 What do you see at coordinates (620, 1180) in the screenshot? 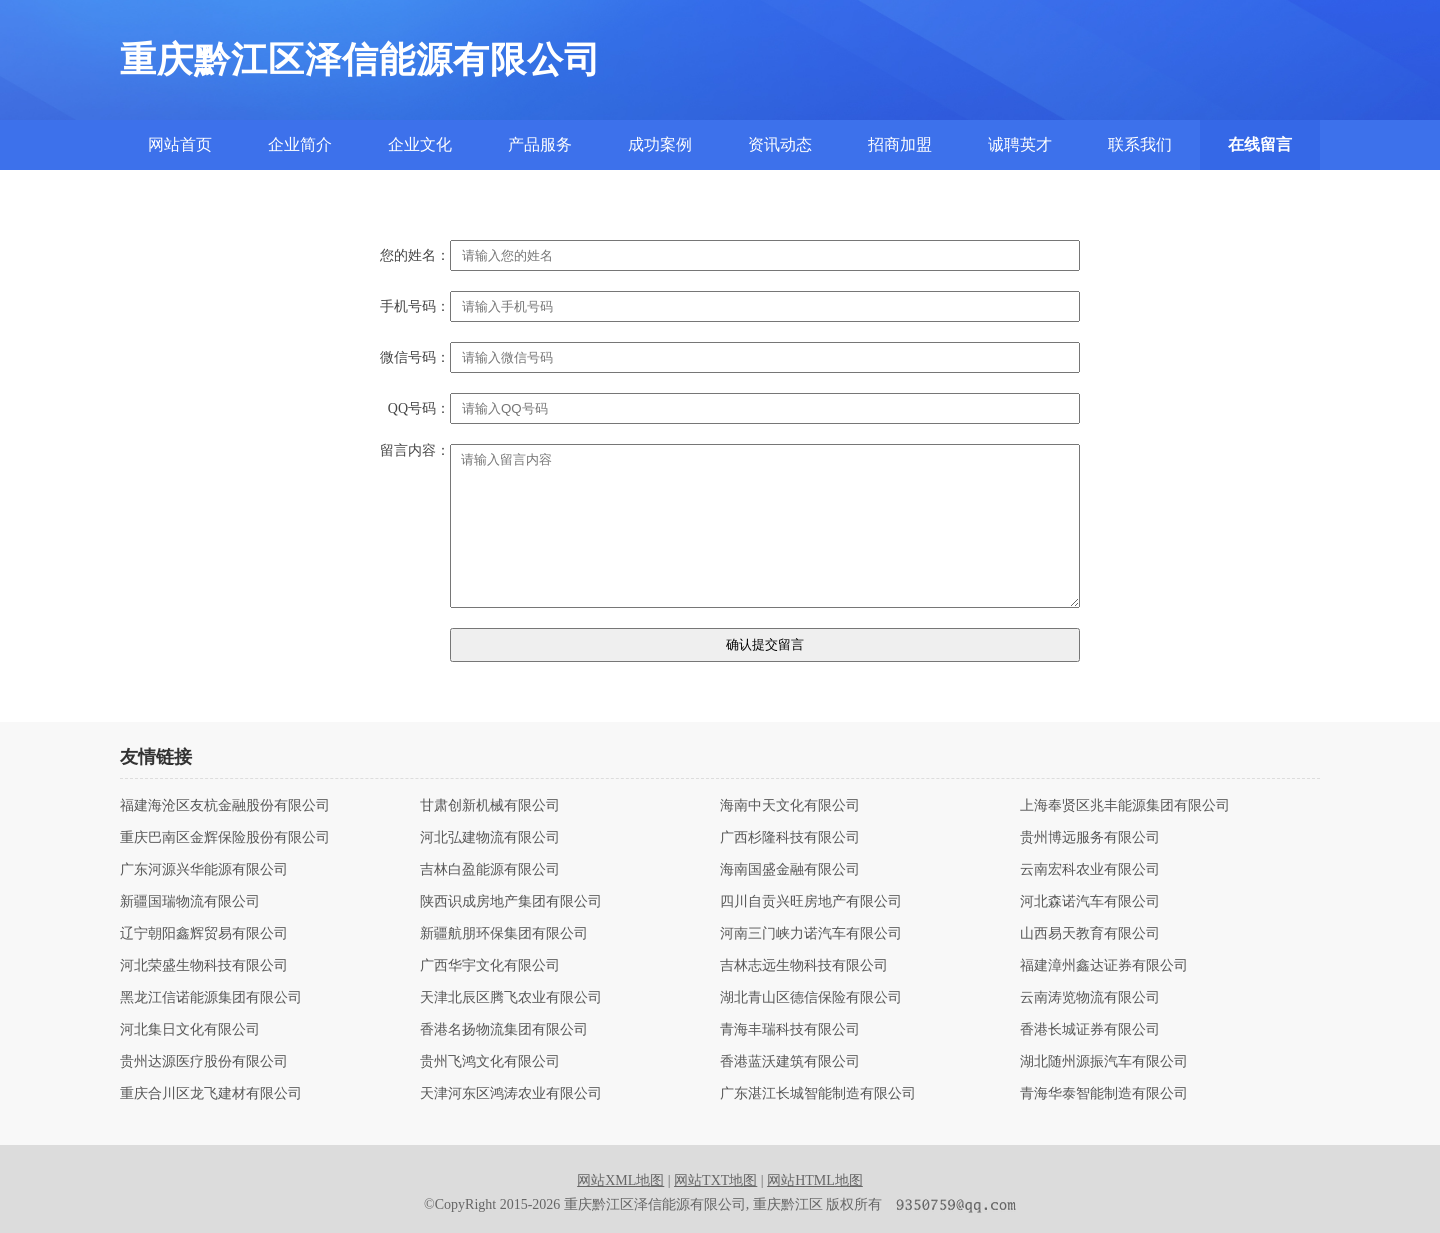
I see `网站XML地图` at bounding box center [620, 1180].